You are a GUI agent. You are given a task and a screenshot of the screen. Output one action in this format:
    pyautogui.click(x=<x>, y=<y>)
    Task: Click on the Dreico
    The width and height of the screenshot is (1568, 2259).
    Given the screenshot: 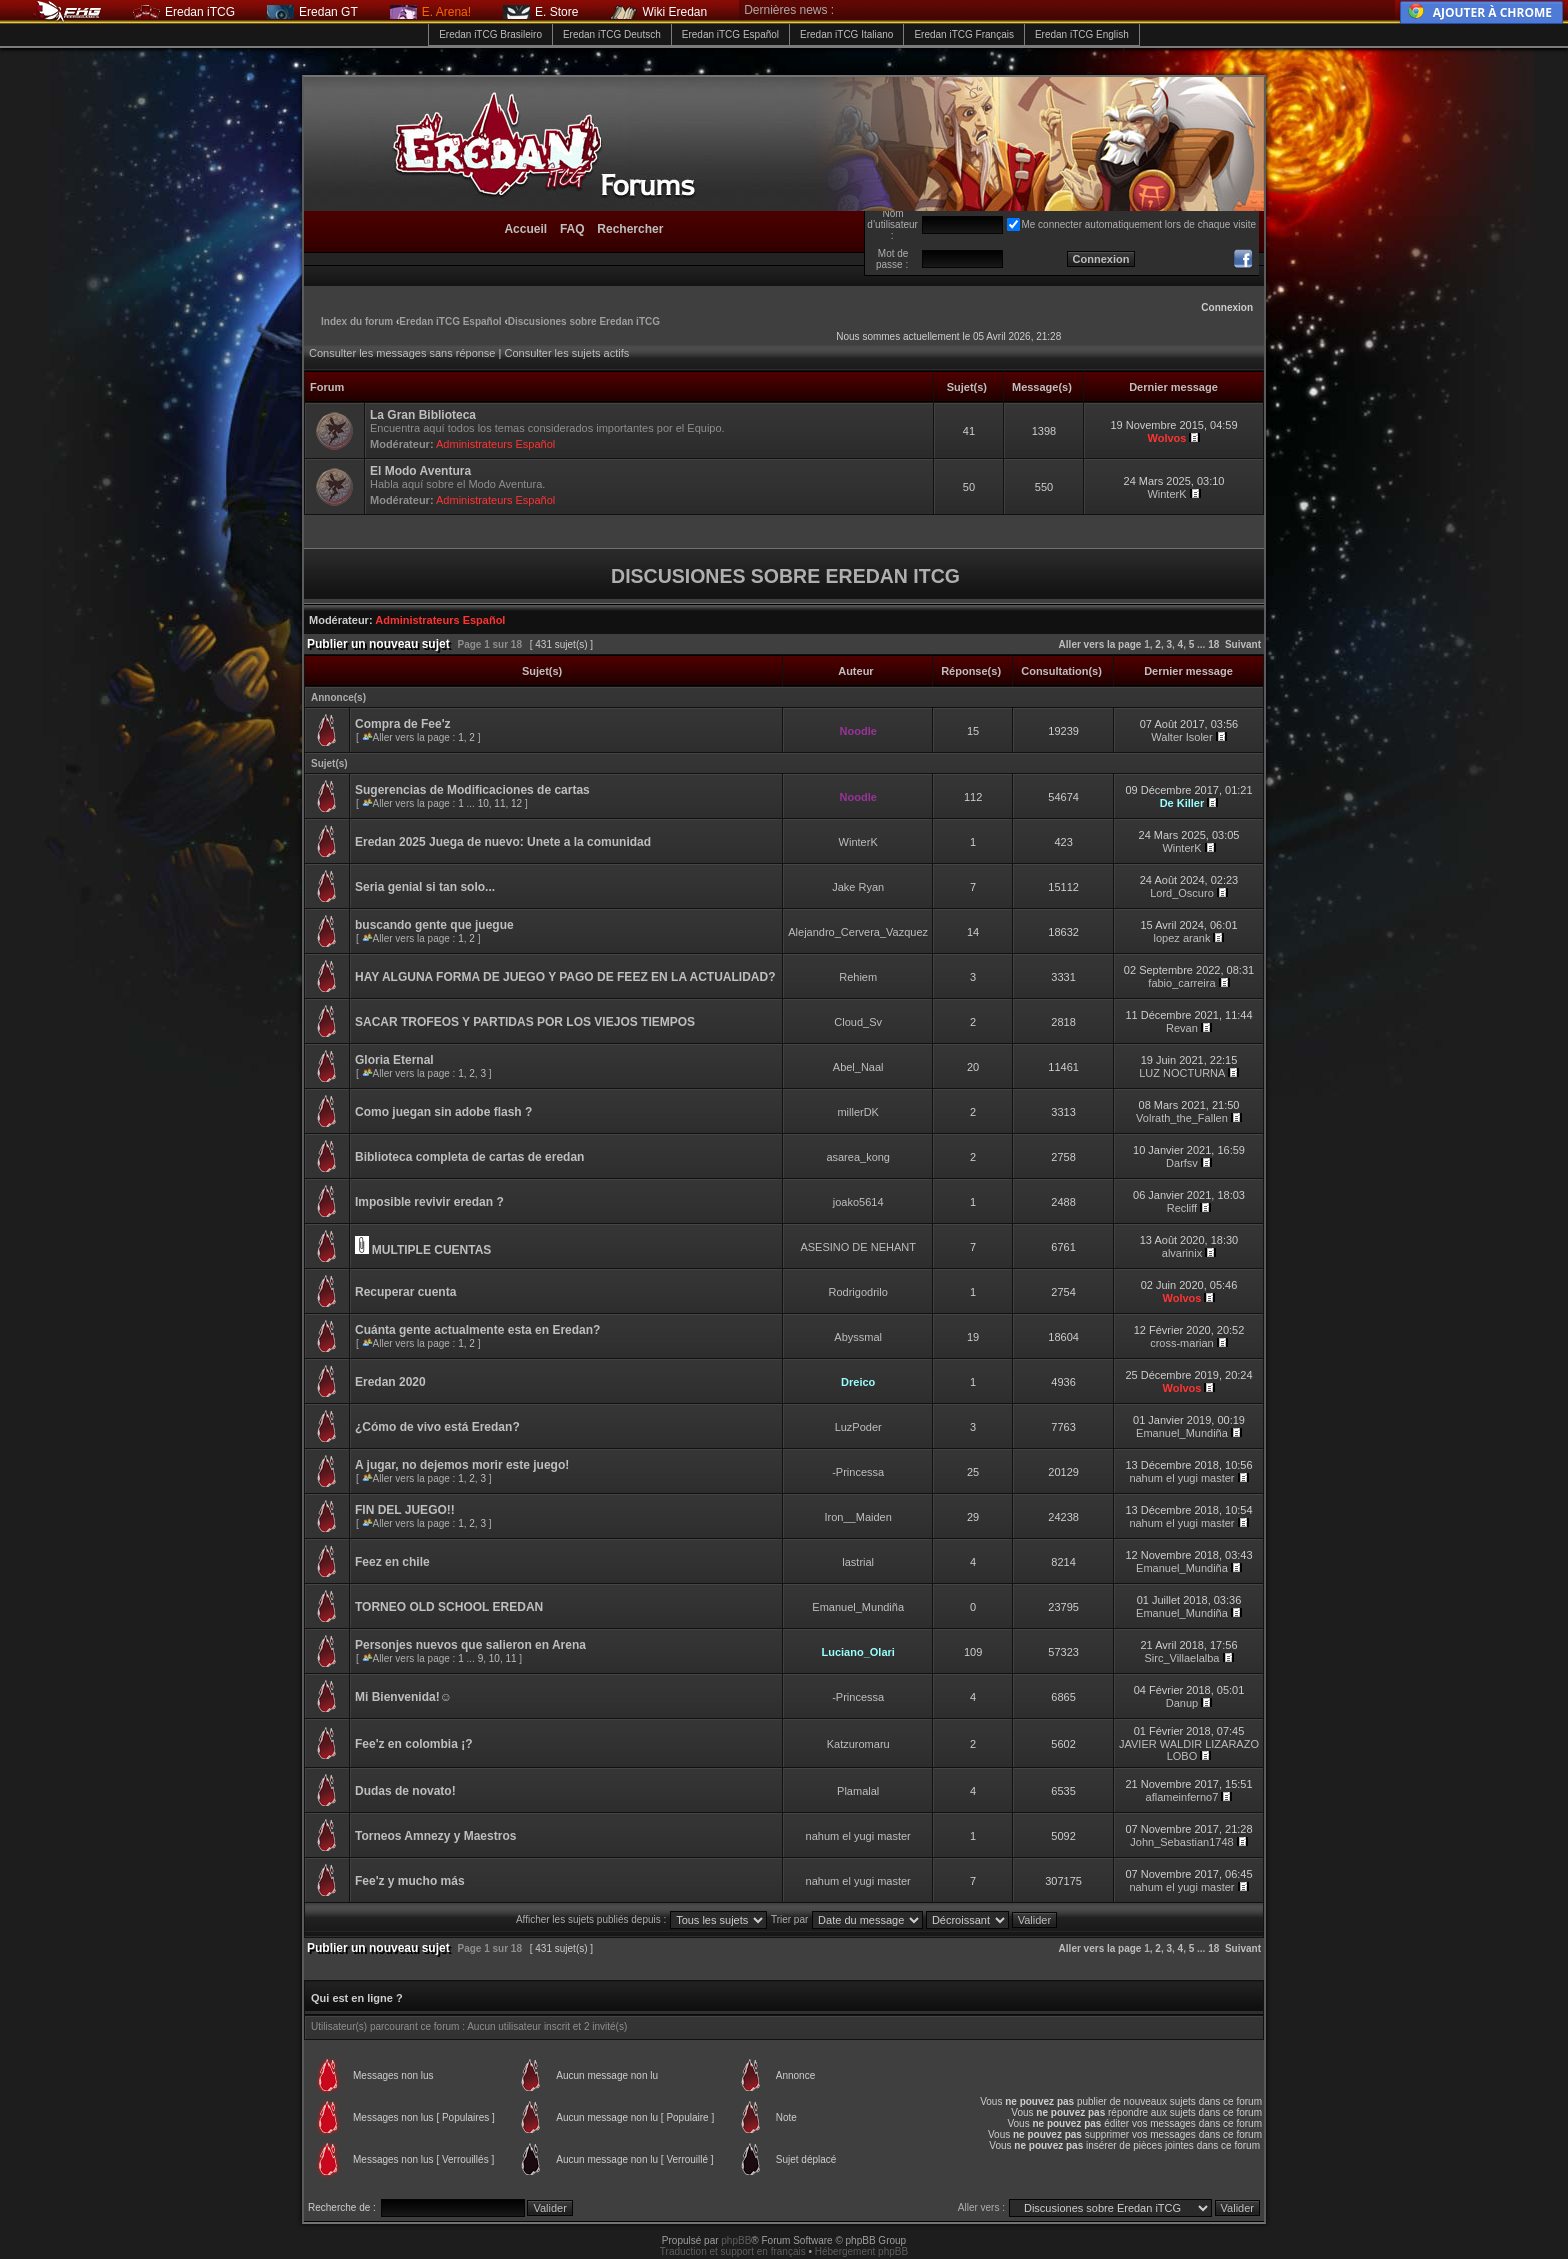 What is the action you would take?
    pyautogui.click(x=858, y=1382)
    